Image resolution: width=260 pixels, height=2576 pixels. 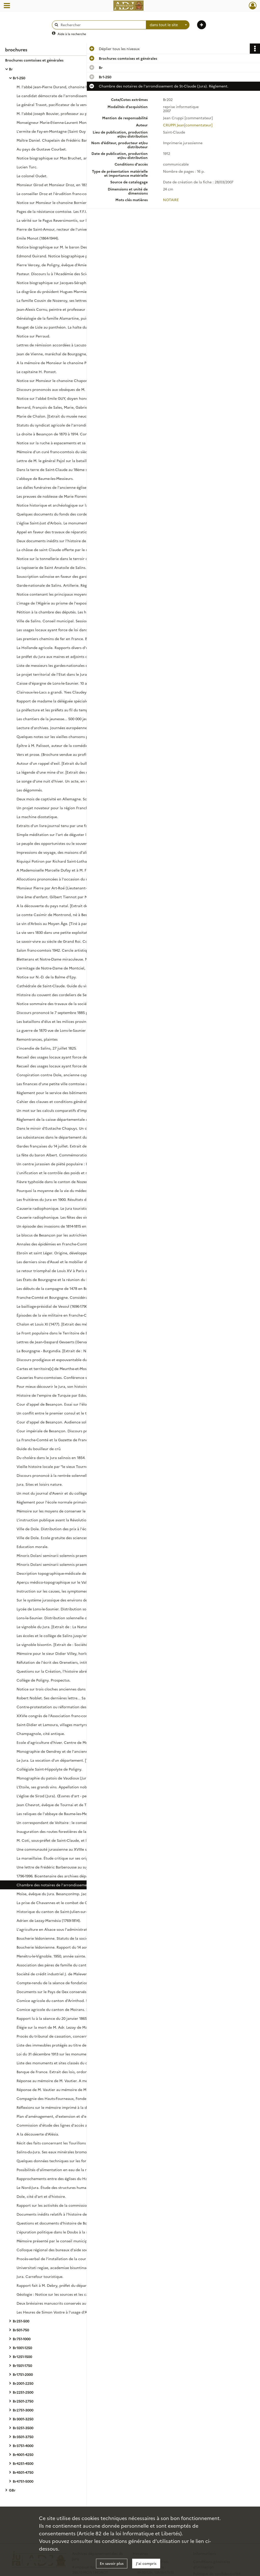 I want to click on Br1-250, so click(x=19, y=77).